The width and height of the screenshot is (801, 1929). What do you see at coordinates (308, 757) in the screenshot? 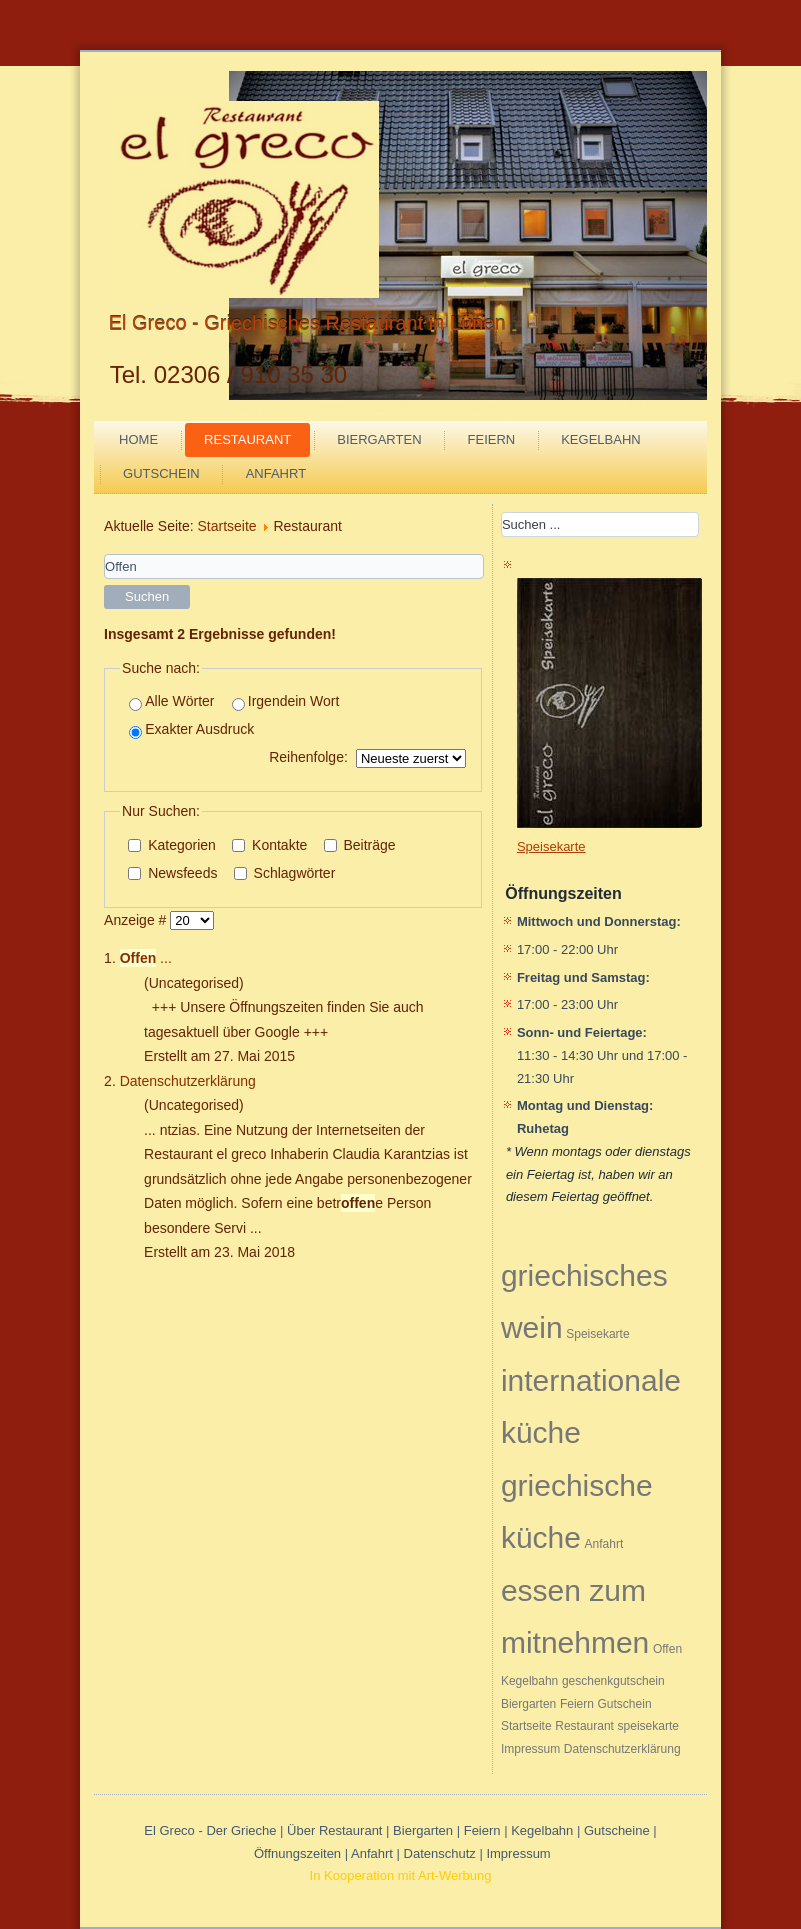
I see `Reihenfolge:` at bounding box center [308, 757].